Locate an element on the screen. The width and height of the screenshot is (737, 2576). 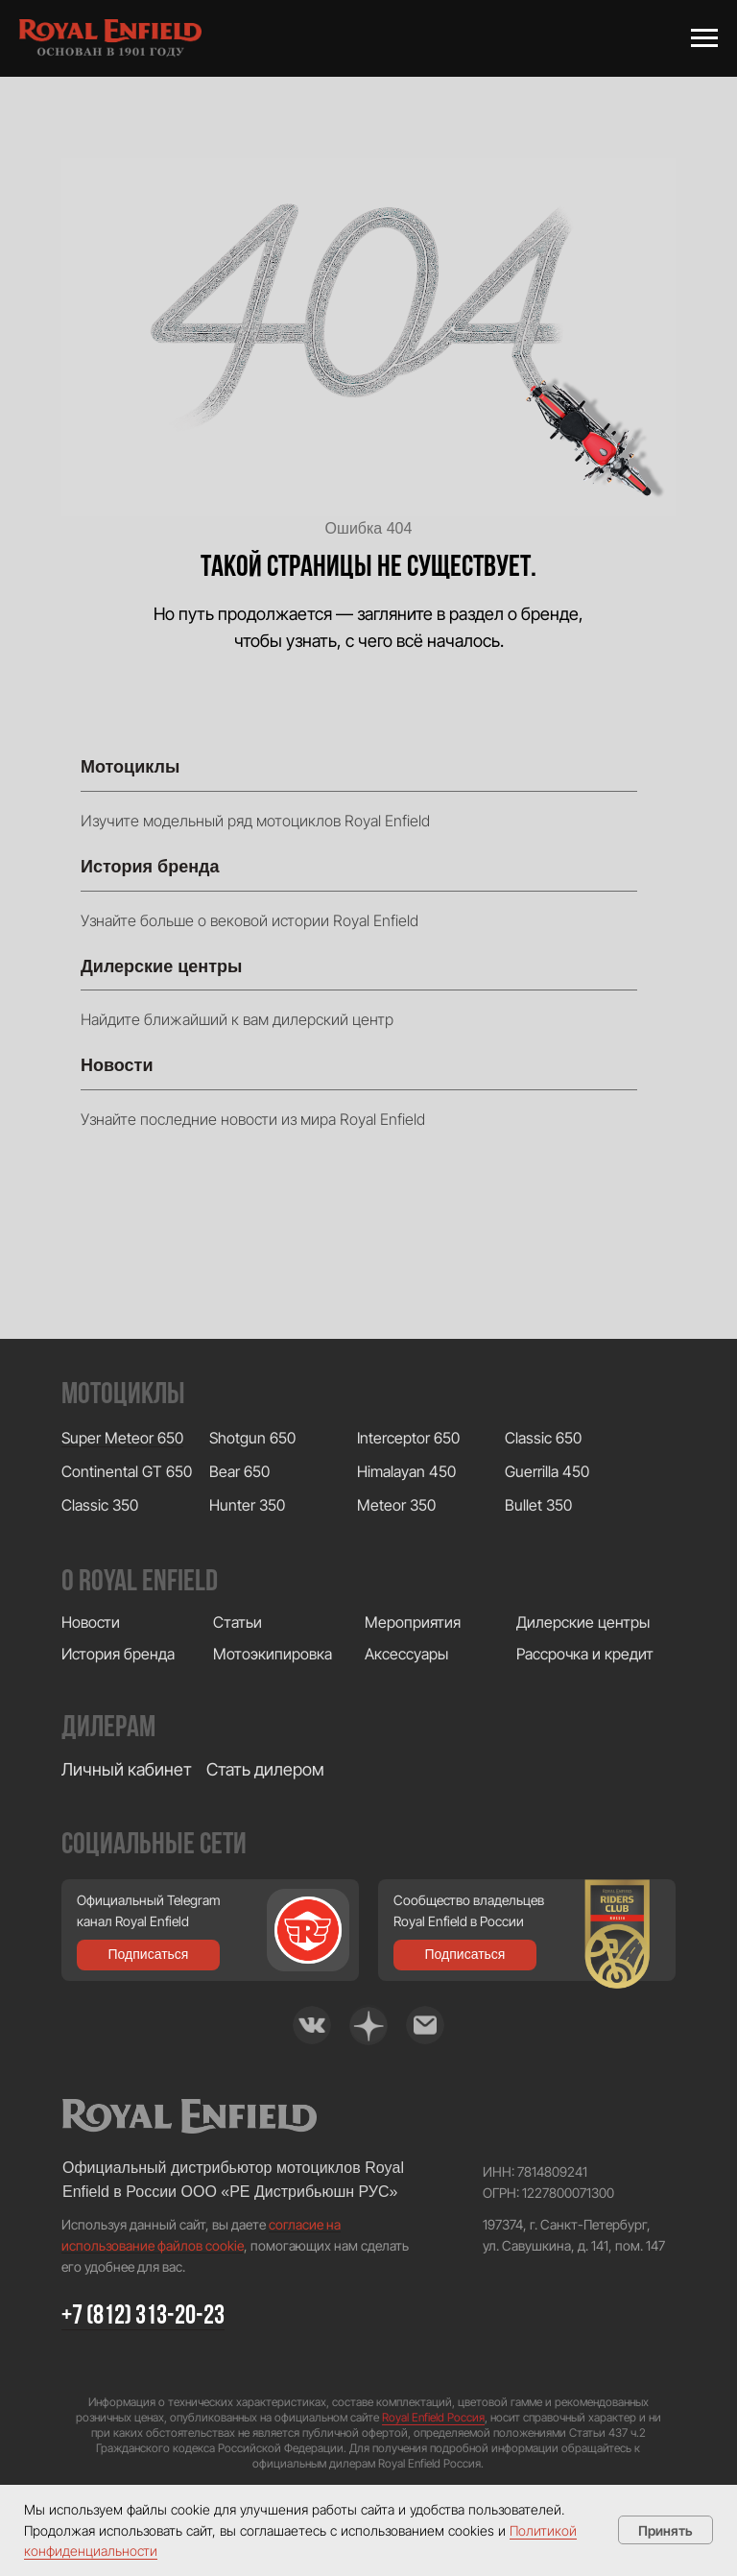
Bullet 350 is located at coordinates (538, 1505).